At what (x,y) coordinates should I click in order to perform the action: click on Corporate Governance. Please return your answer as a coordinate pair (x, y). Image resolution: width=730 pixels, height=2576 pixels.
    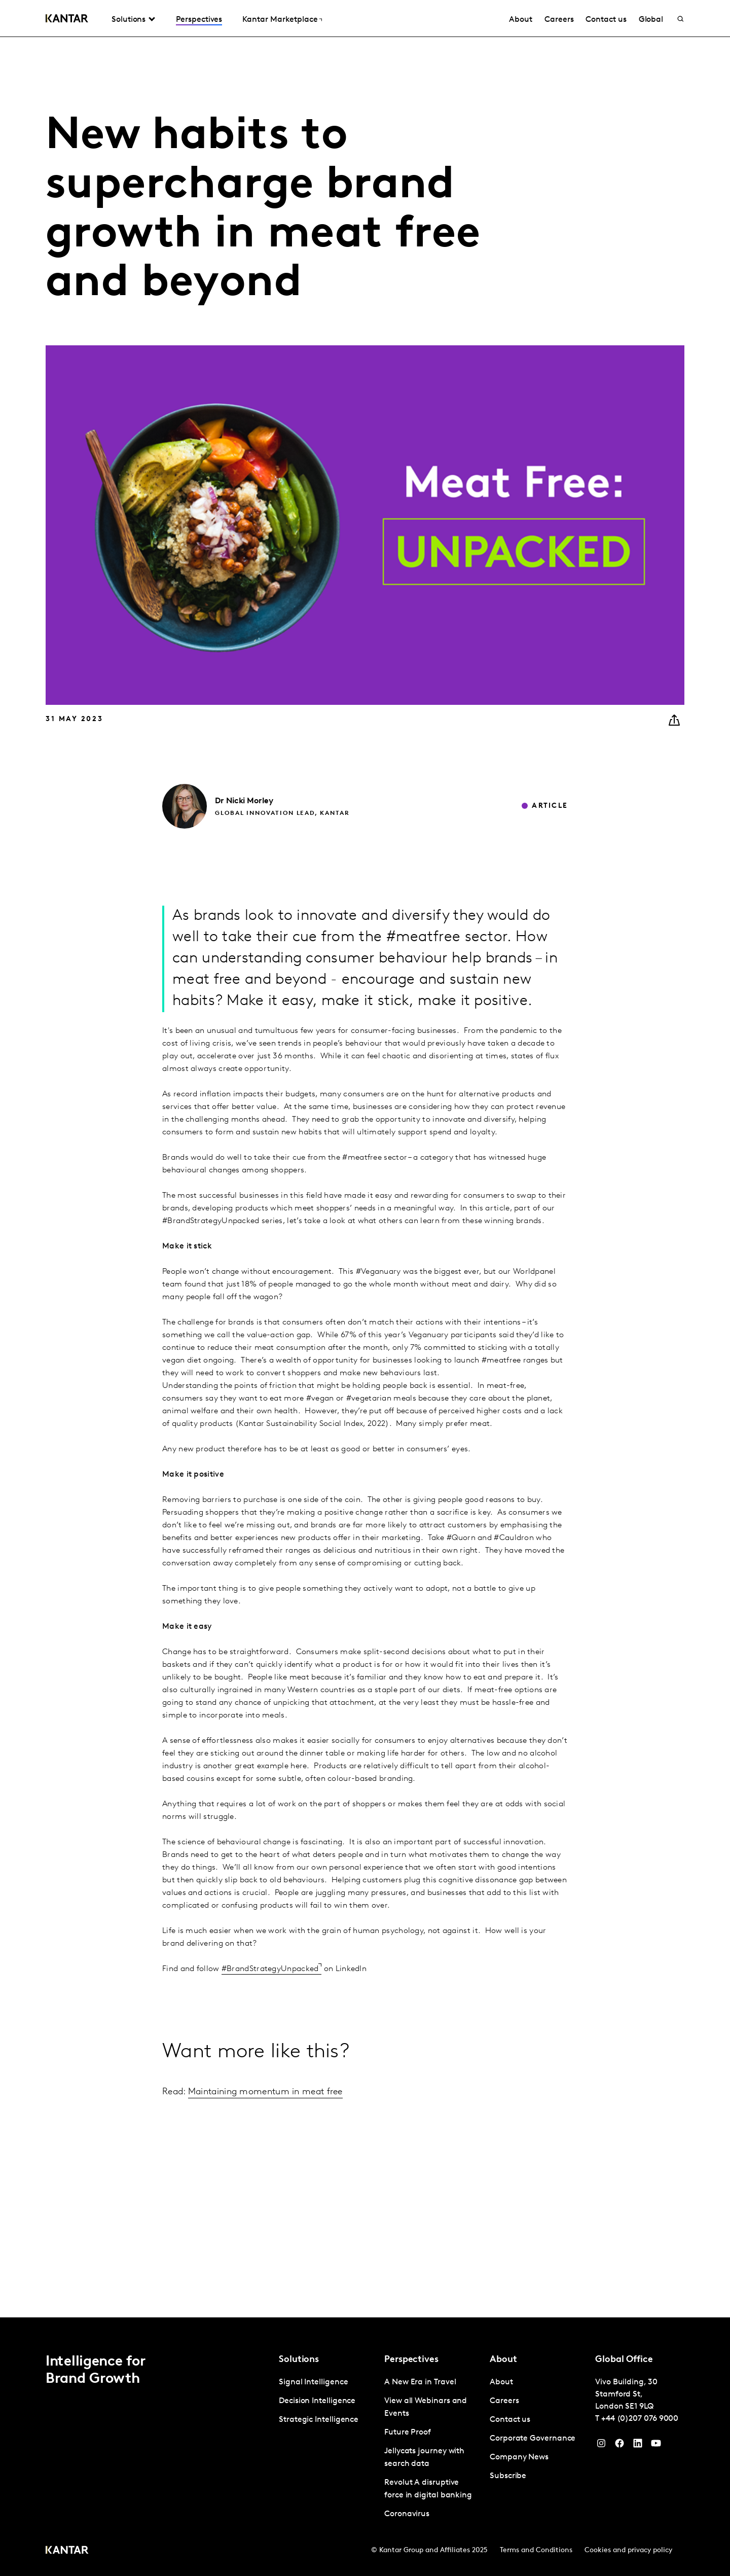
    Looking at the image, I should click on (532, 2439).